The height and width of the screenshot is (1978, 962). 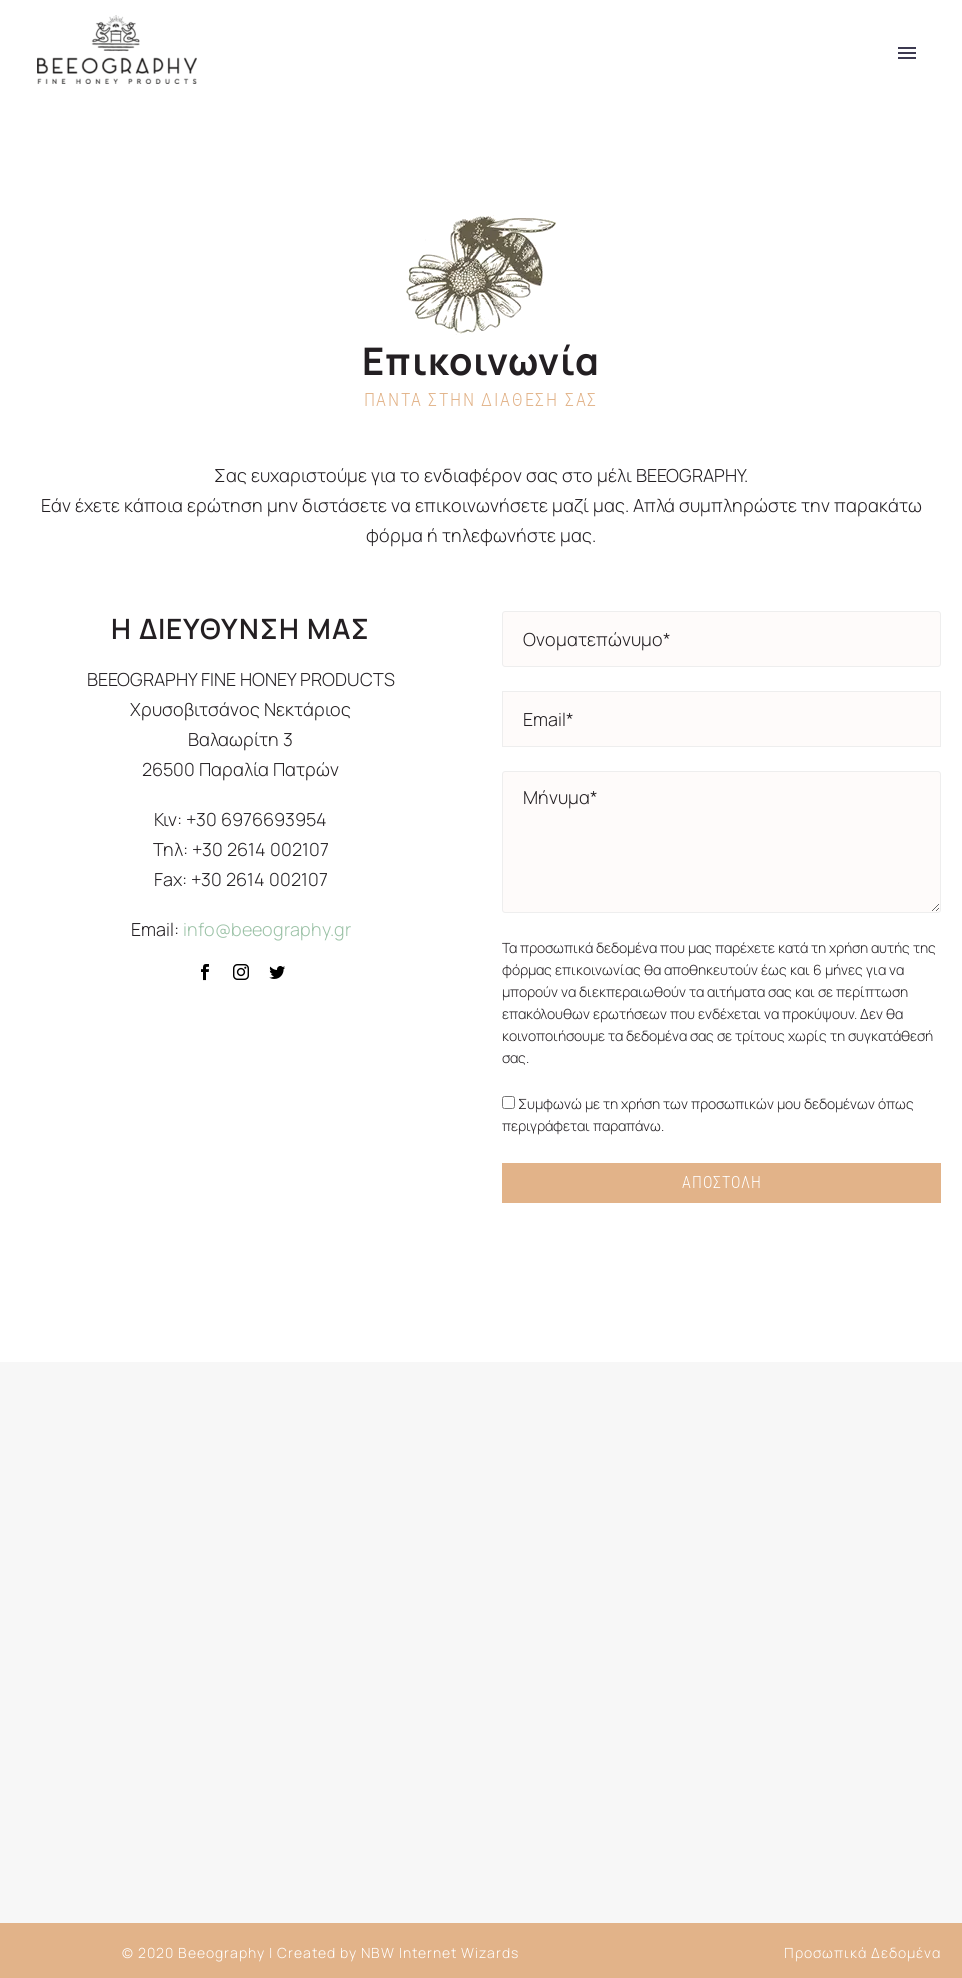 I want to click on NBW Internet Wizards, so click(x=440, y=1952).